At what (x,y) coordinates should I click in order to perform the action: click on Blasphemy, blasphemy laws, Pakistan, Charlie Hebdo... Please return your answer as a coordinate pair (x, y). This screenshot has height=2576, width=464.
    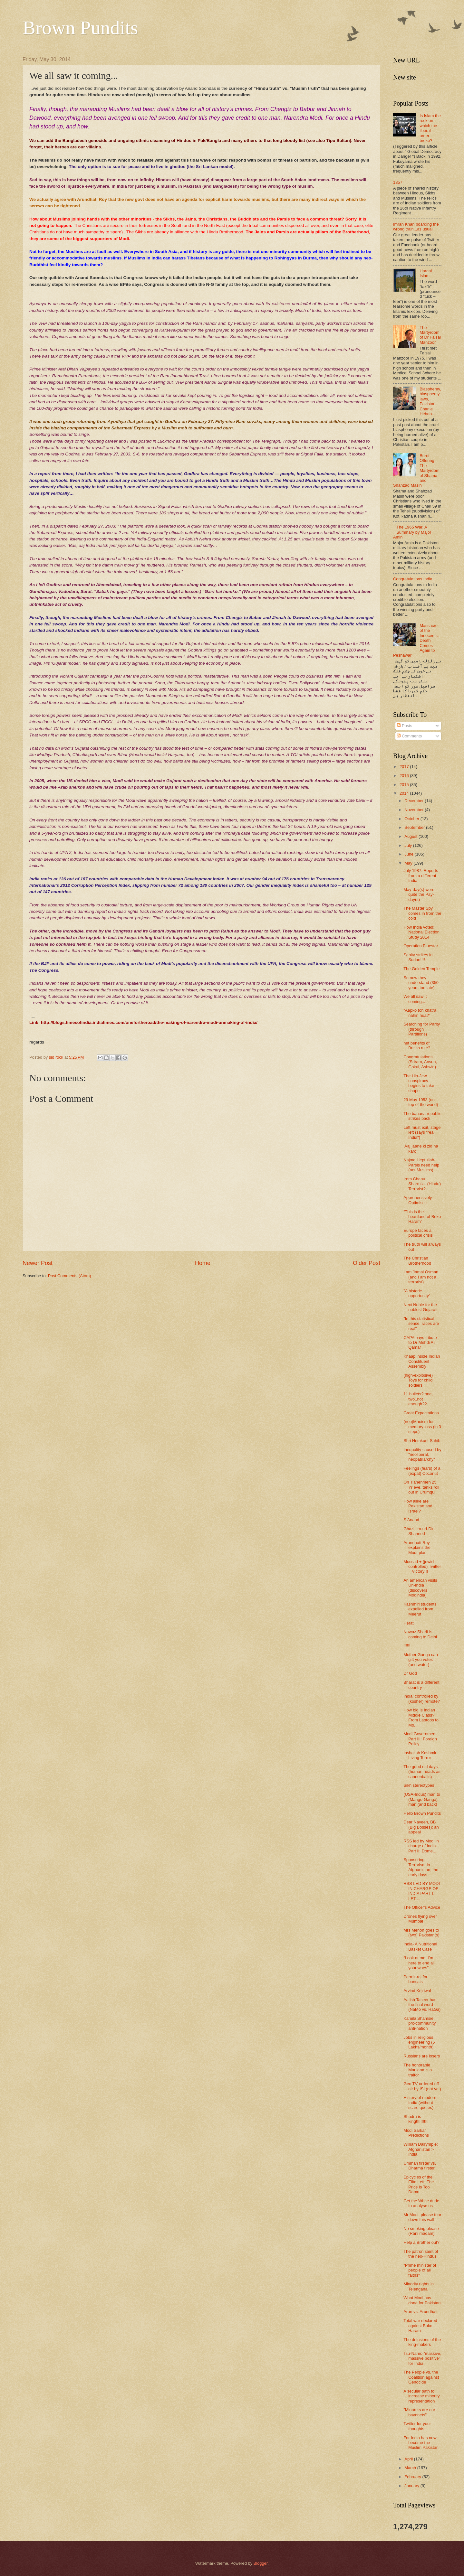
    Looking at the image, I should click on (430, 401).